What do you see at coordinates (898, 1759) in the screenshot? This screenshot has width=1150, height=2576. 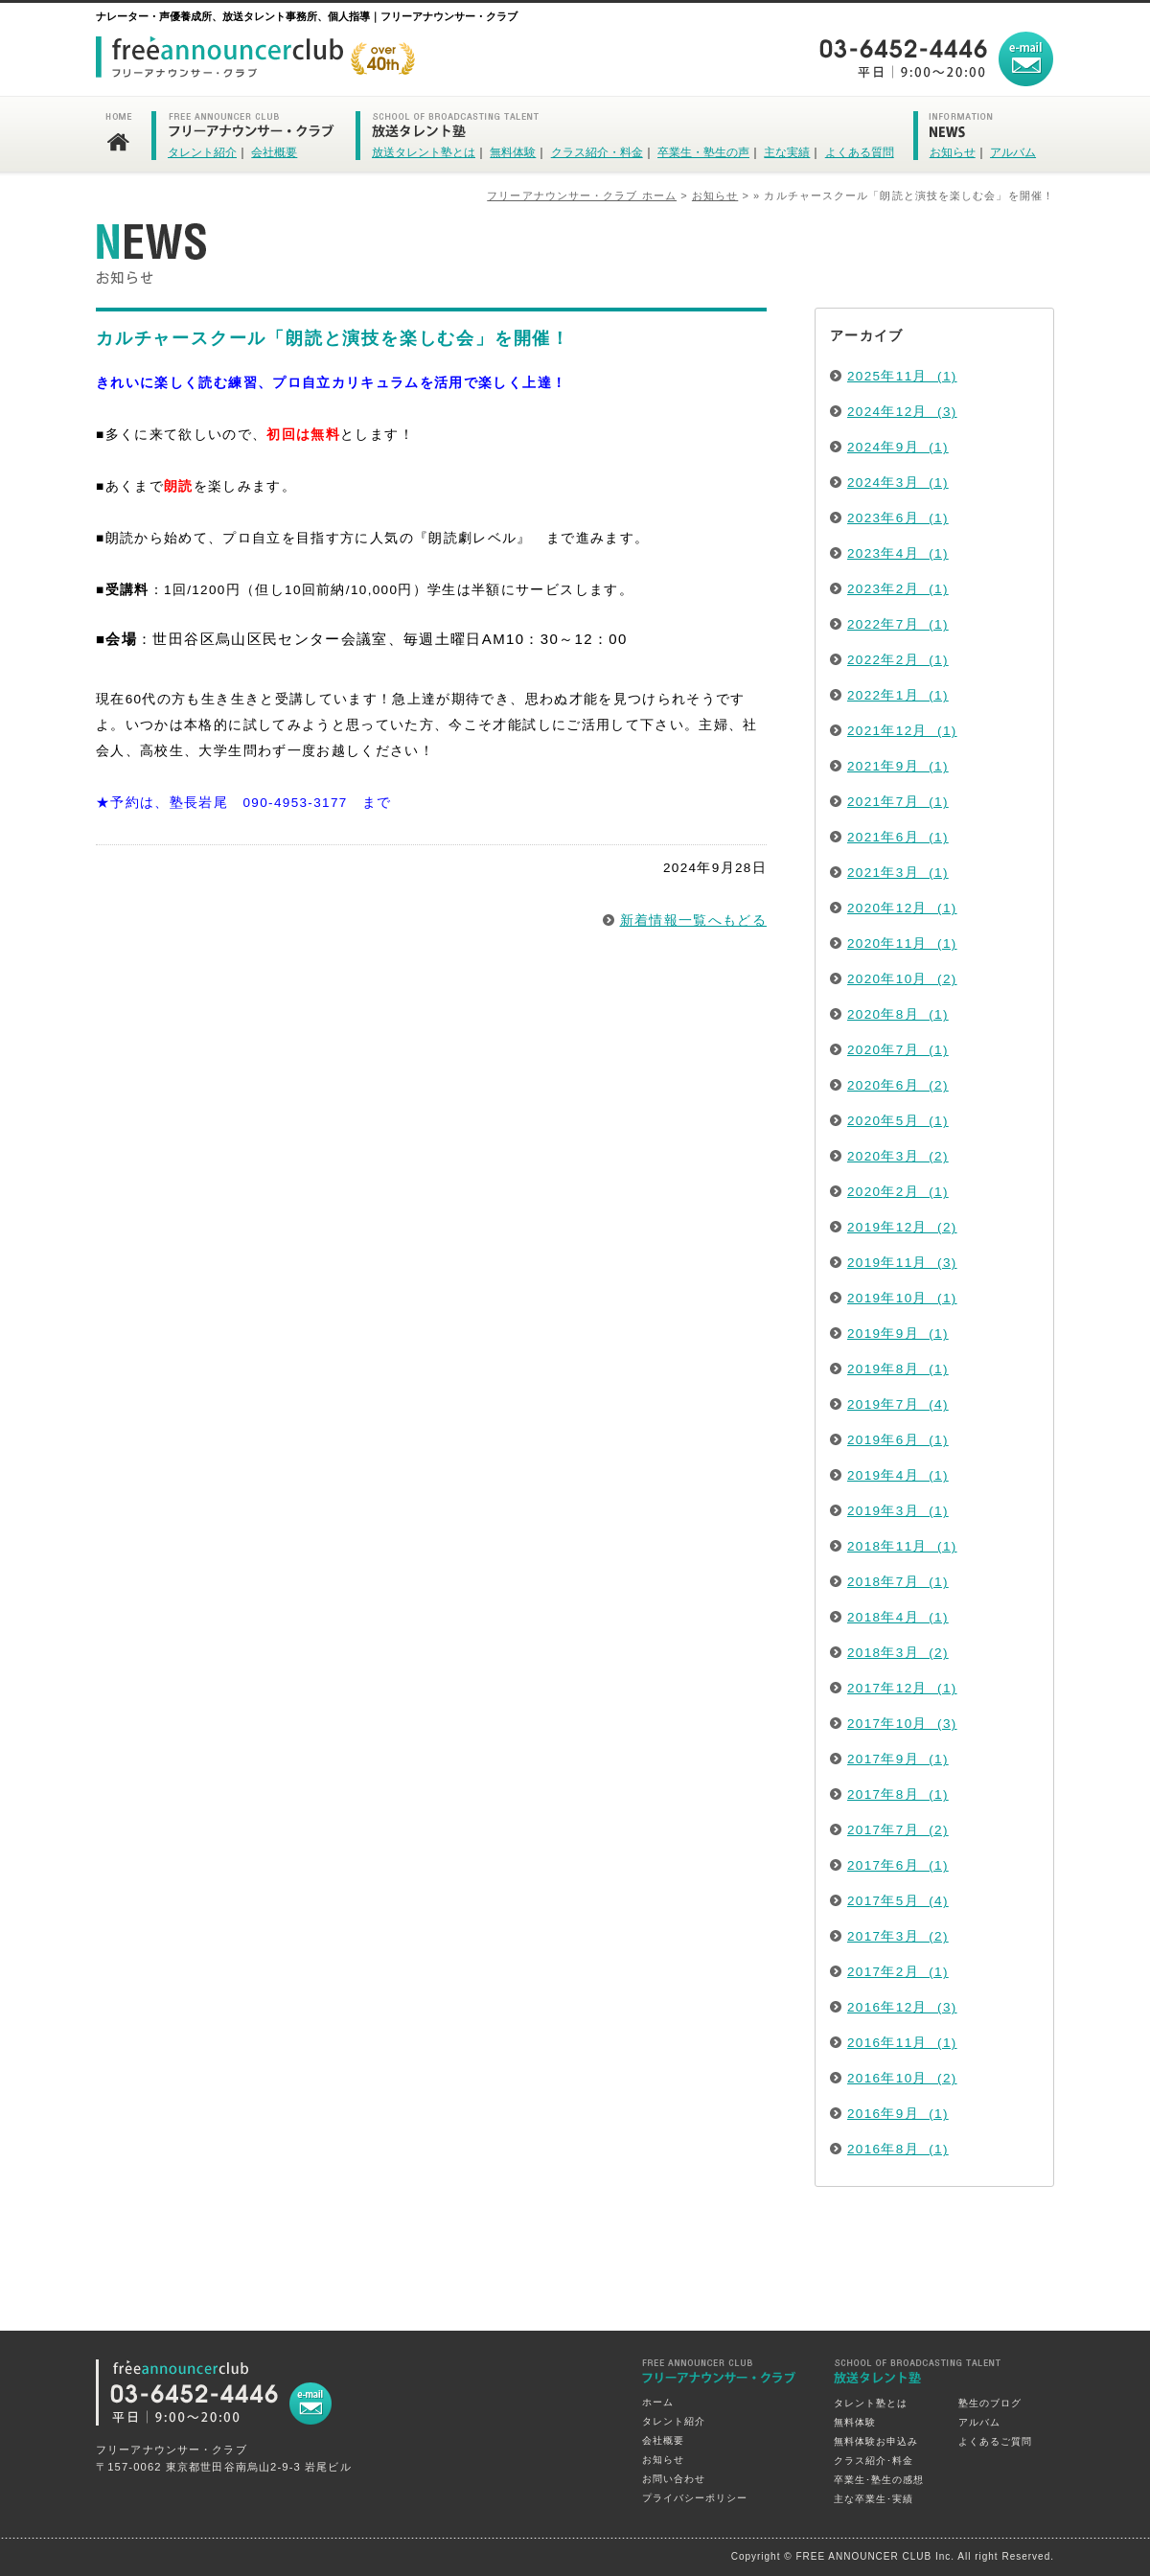 I see `2017年9月 (1)` at bounding box center [898, 1759].